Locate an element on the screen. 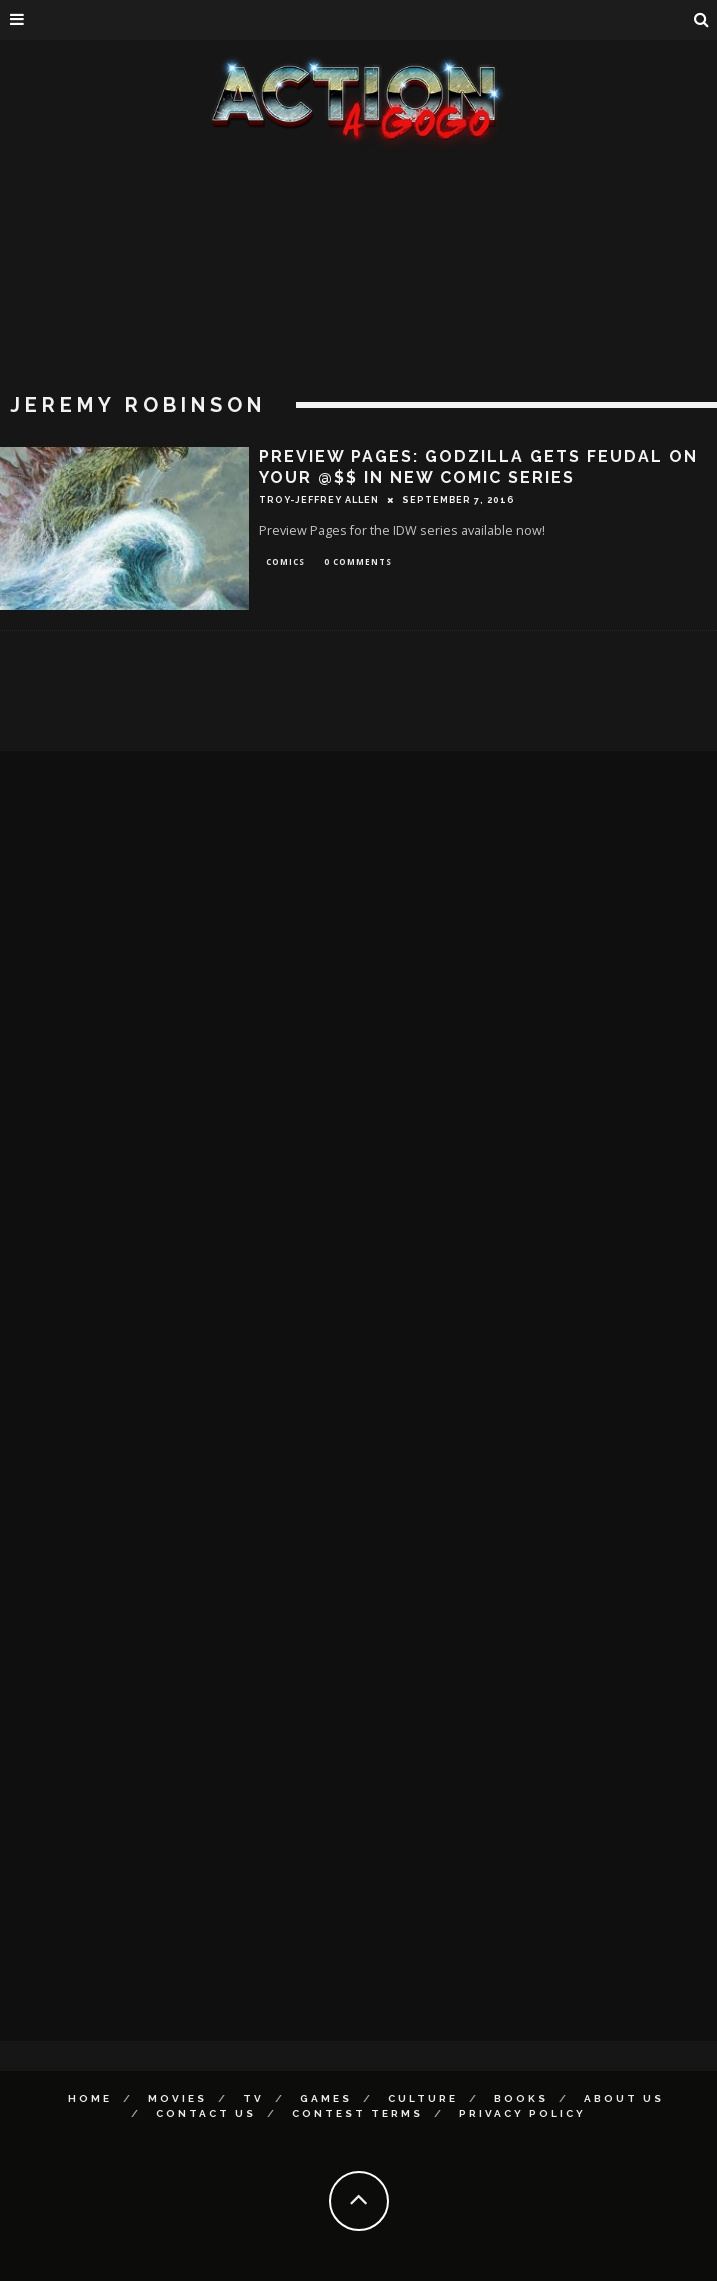  Privacy Policy is located at coordinates (522, 2113).